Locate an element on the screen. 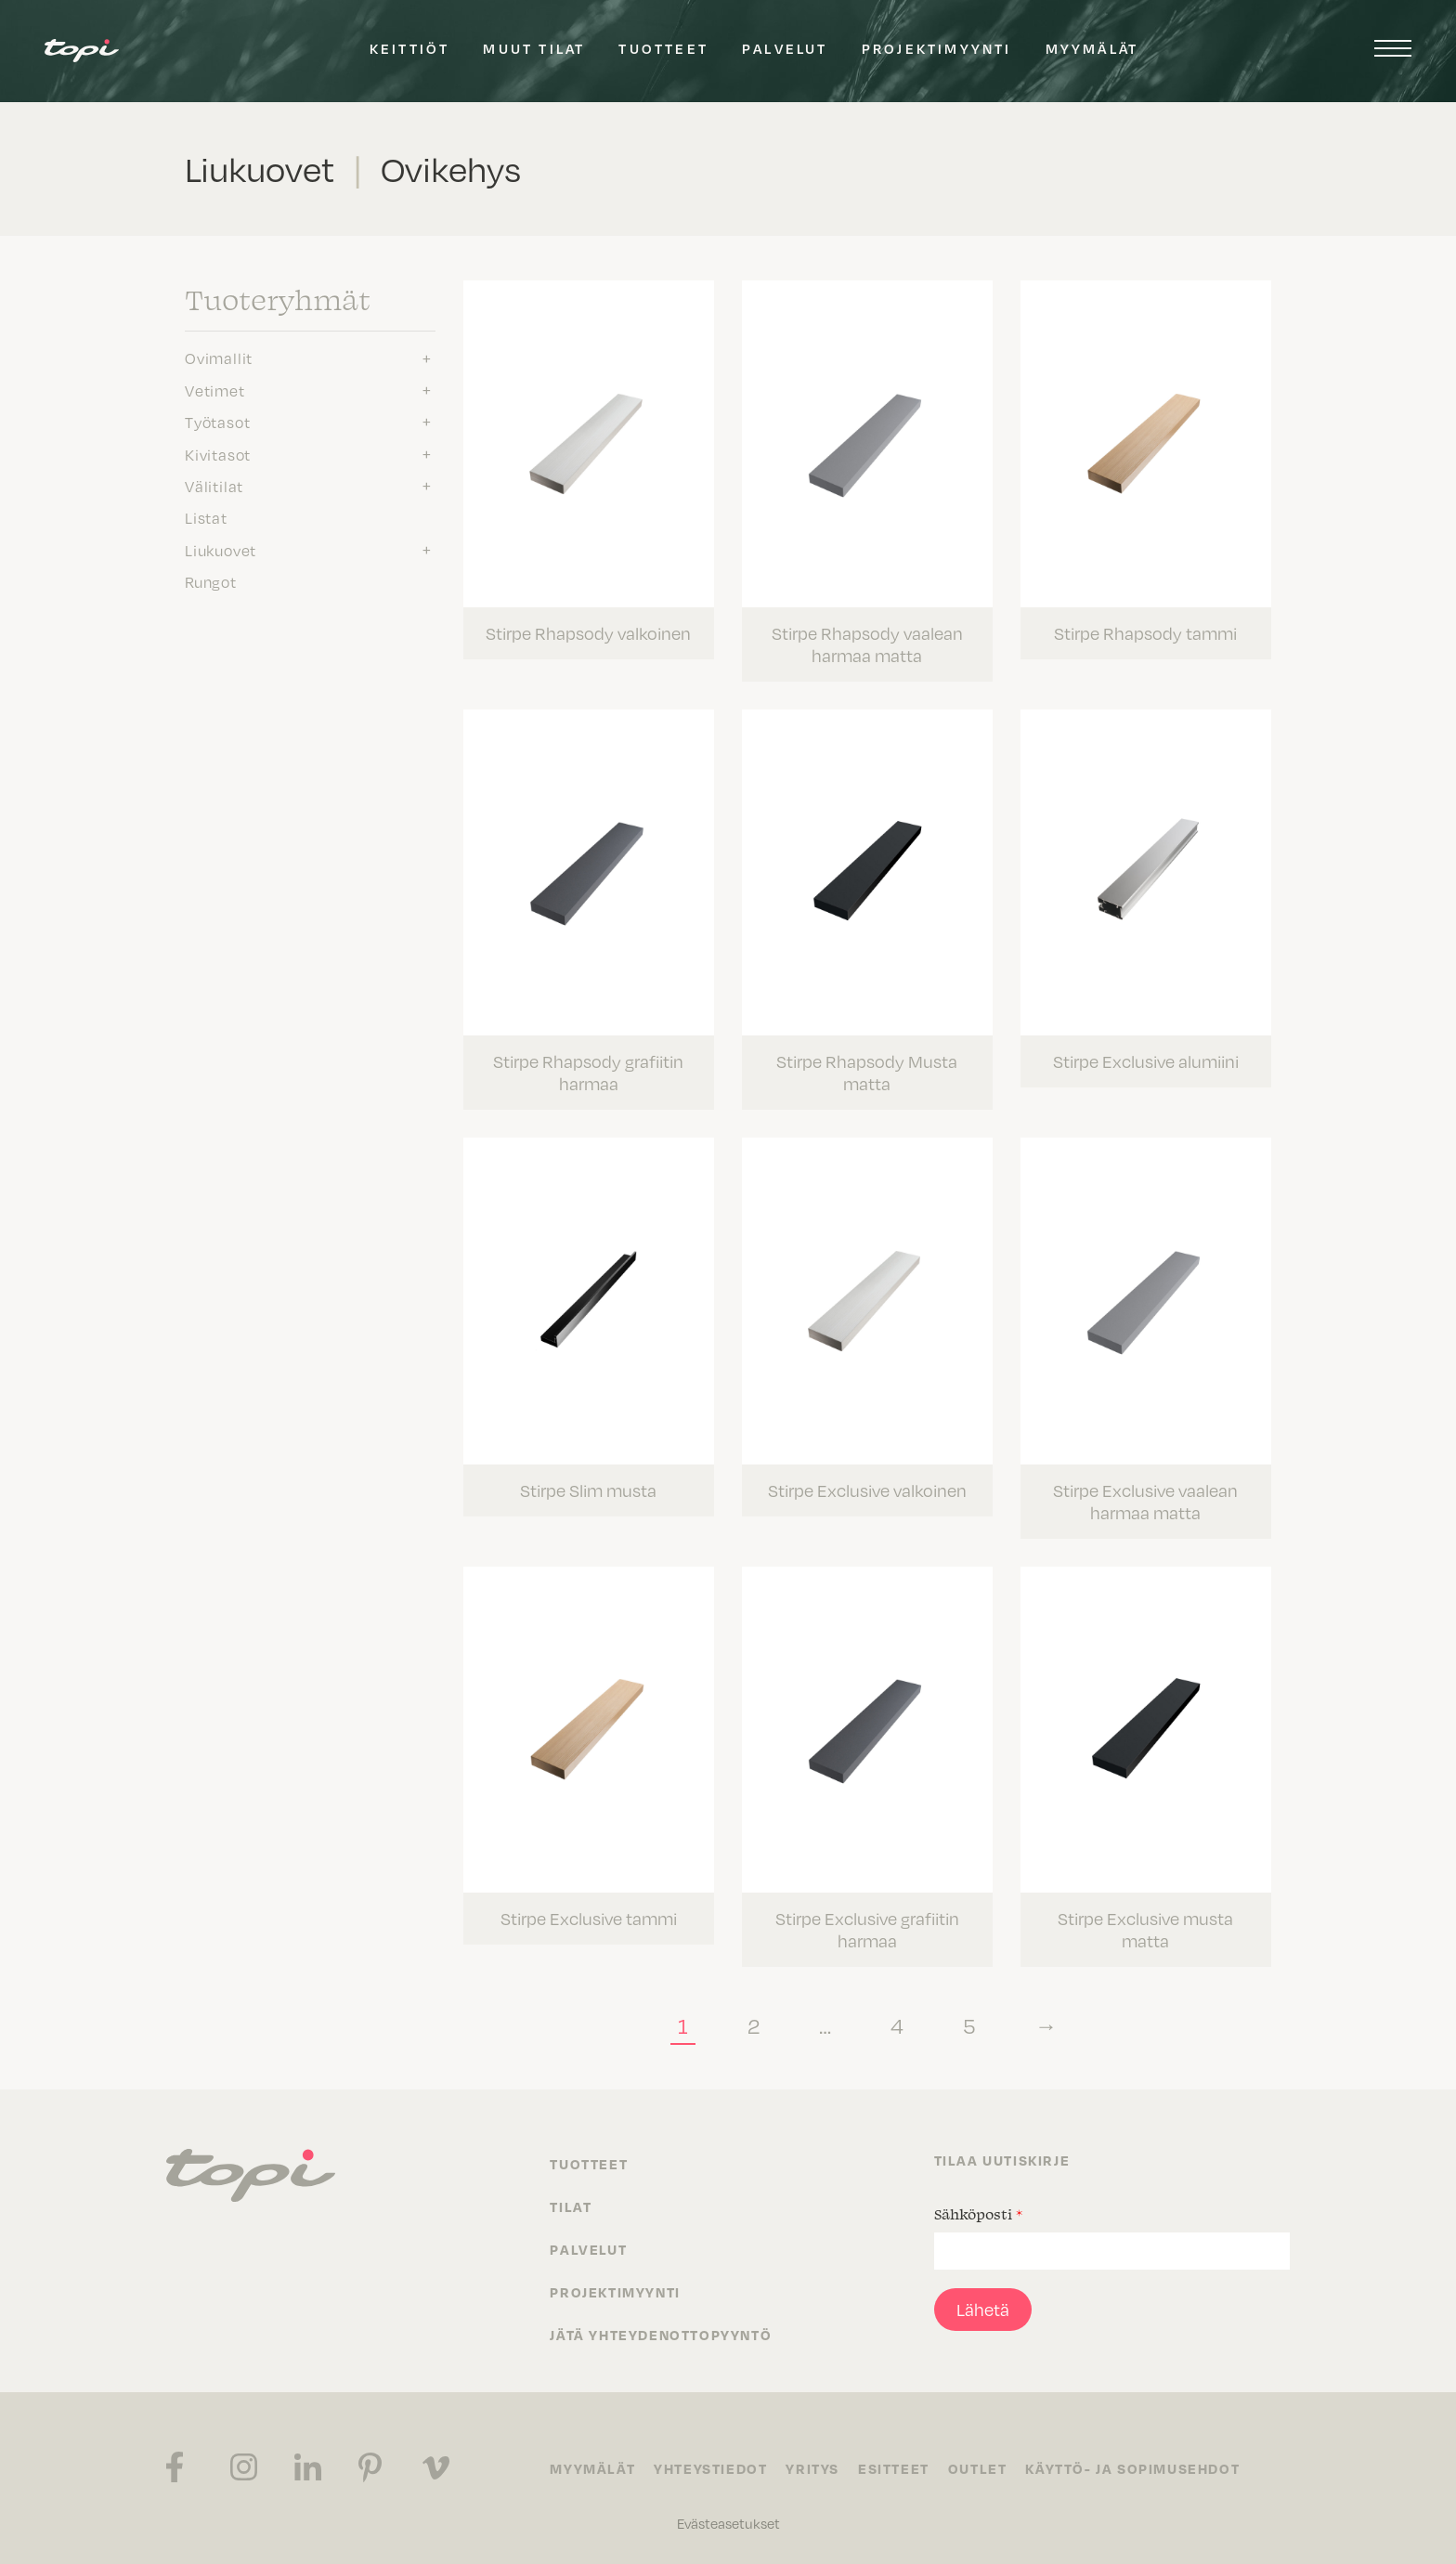 The height and width of the screenshot is (2564, 1456). Tuotteet is located at coordinates (663, 48).